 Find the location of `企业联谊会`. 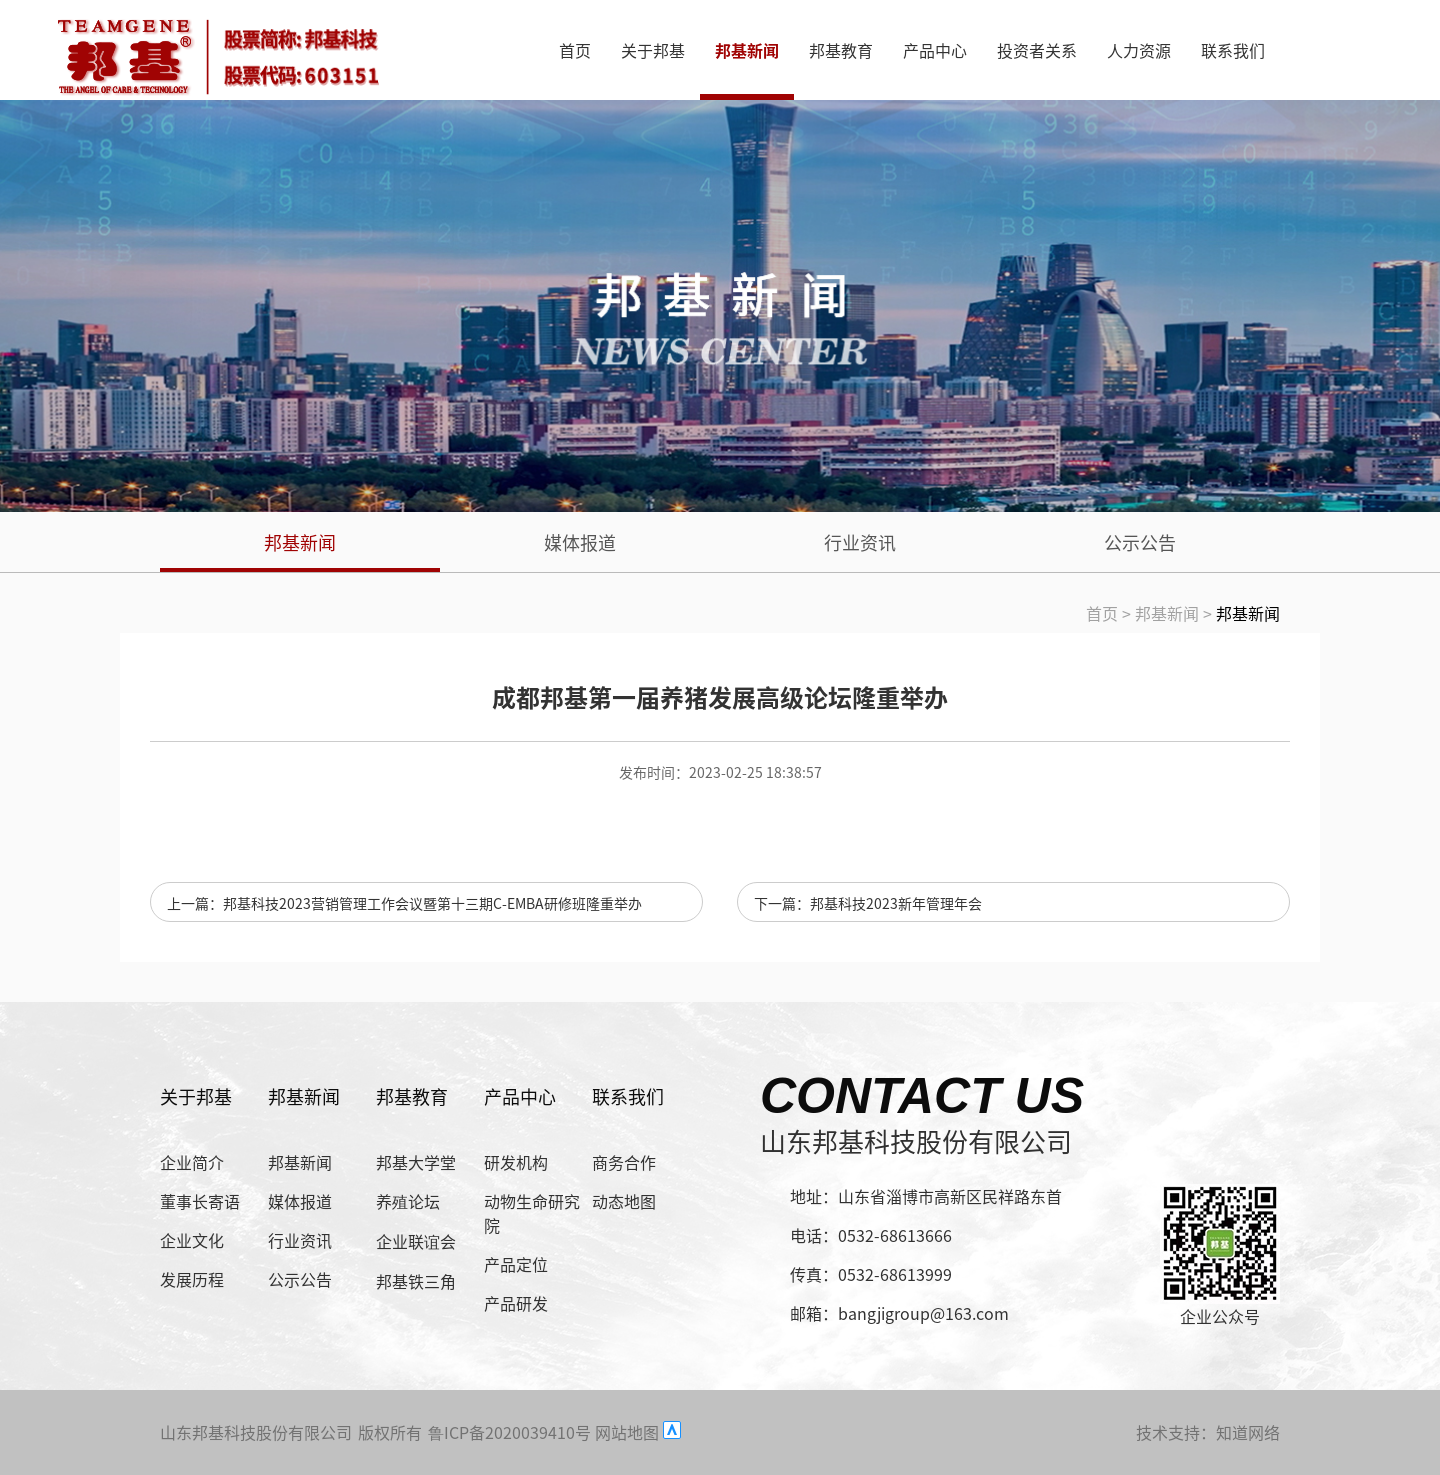

企业联谊会 is located at coordinates (416, 1241).